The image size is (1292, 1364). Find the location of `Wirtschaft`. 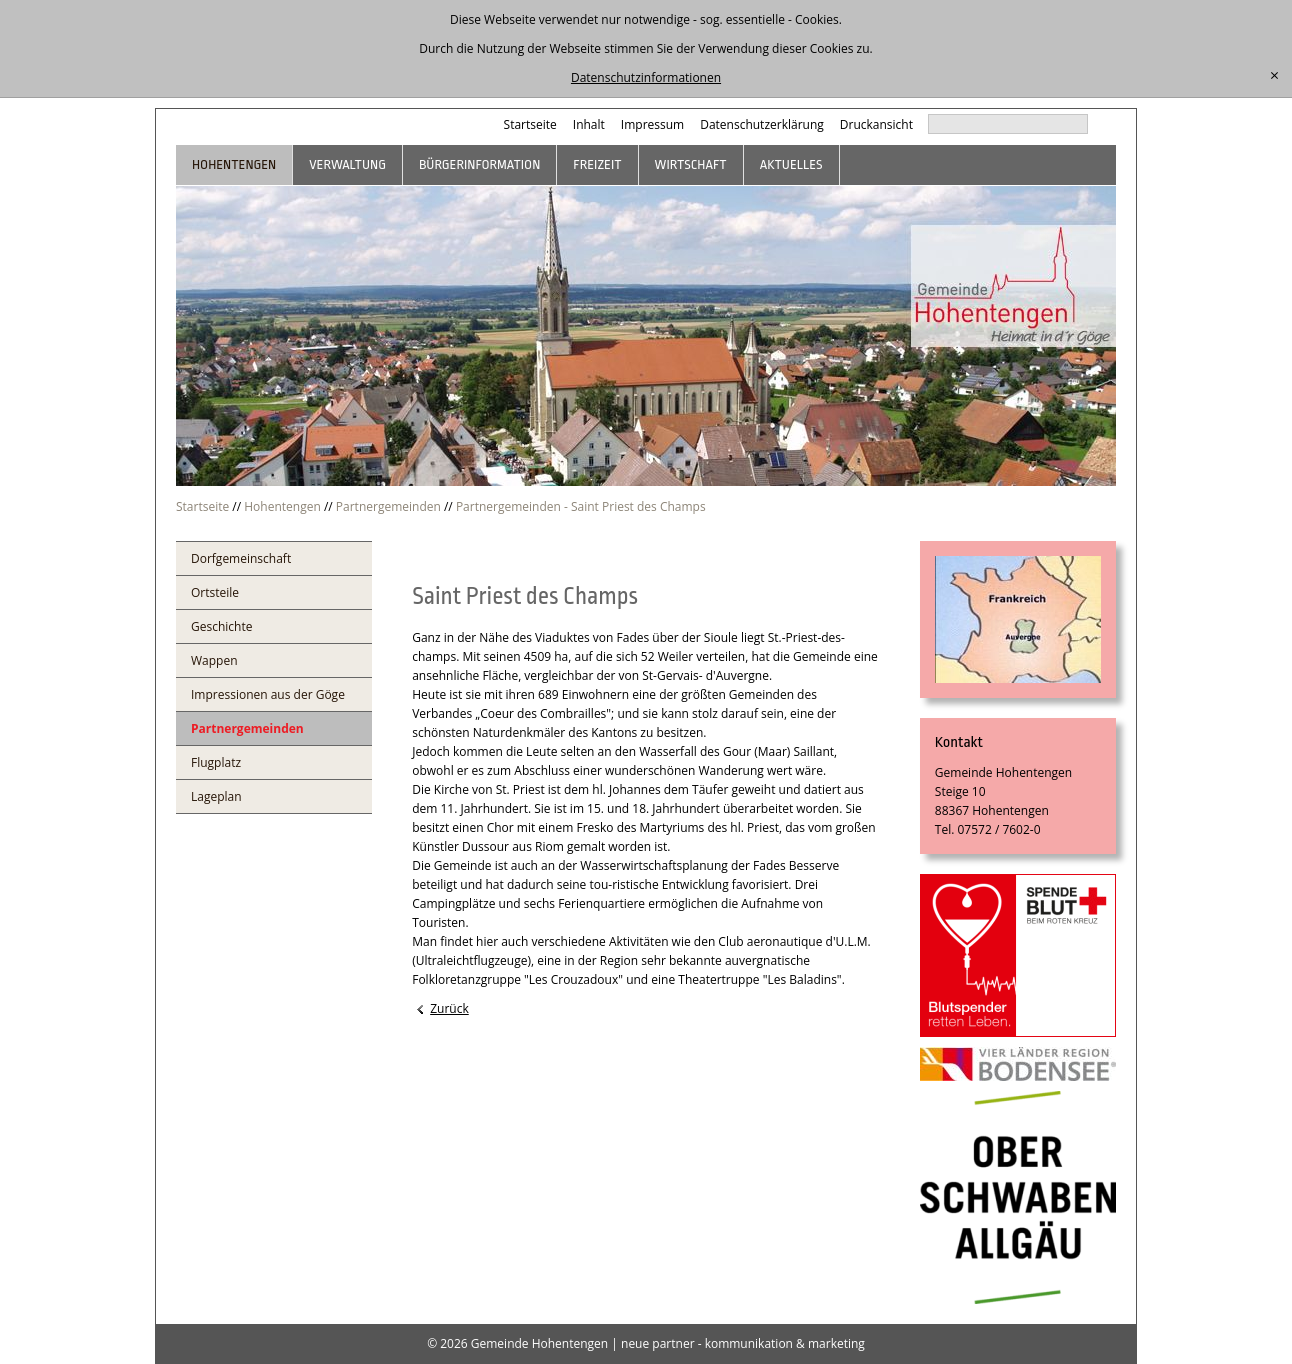

Wirtschaft is located at coordinates (691, 164).